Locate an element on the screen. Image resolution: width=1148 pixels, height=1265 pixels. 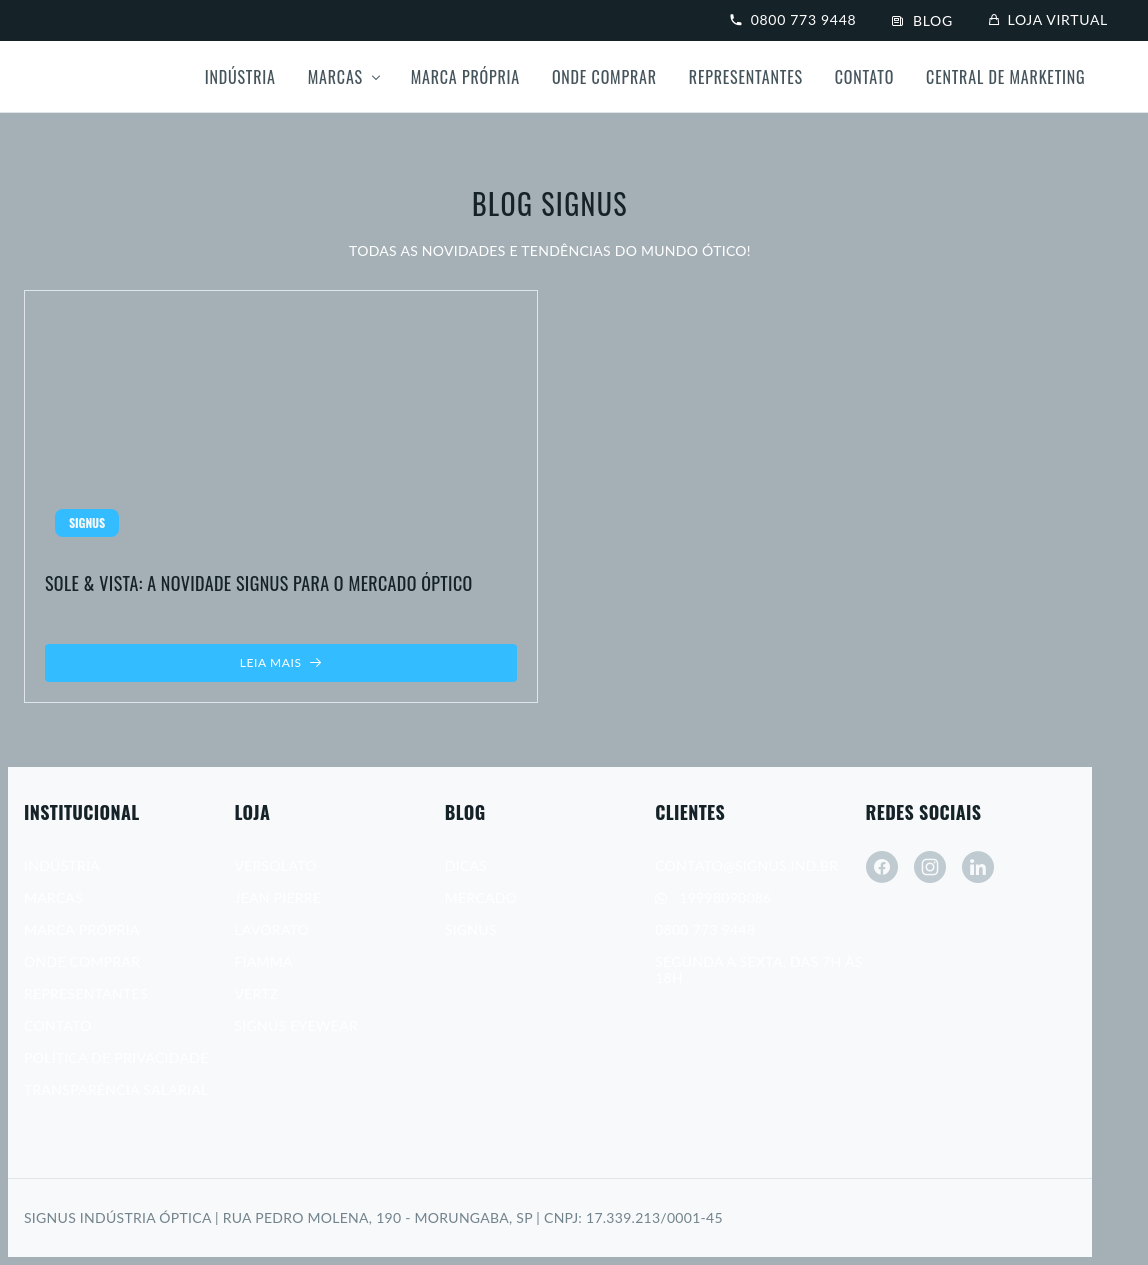
Indústria is located at coordinates (240, 77).